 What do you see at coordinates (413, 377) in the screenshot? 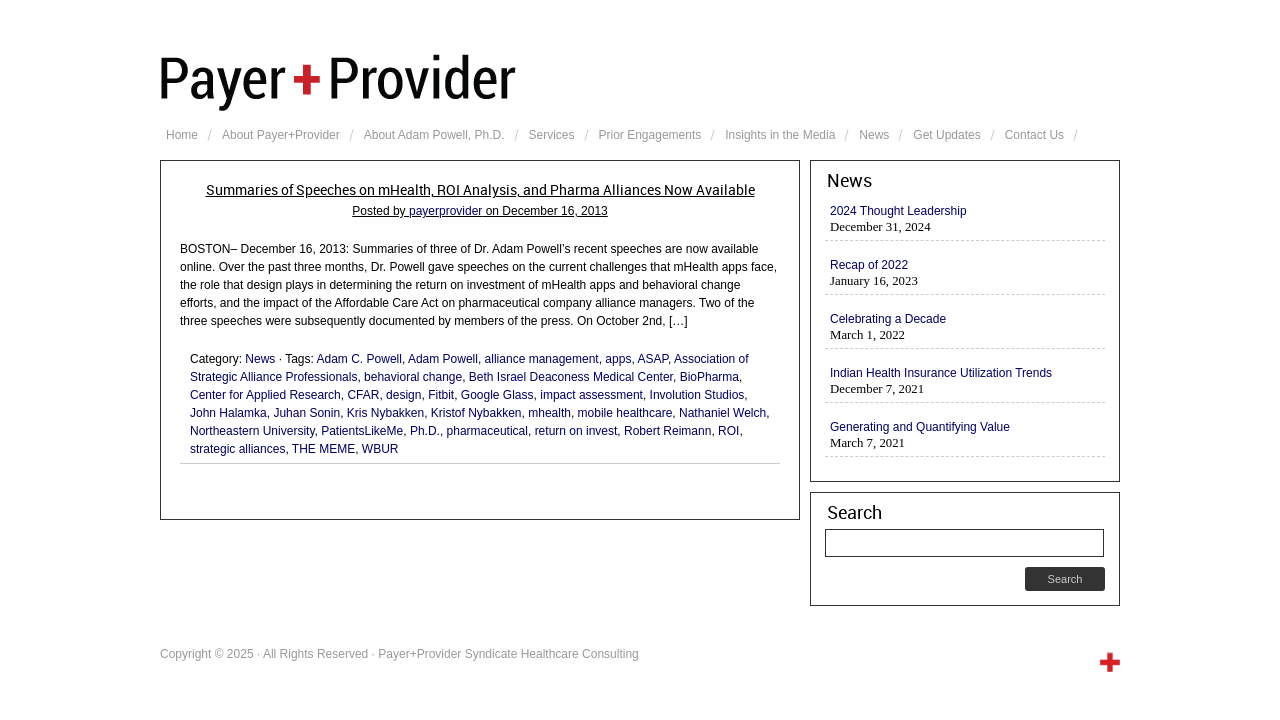
I see `behavioral change` at bounding box center [413, 377].